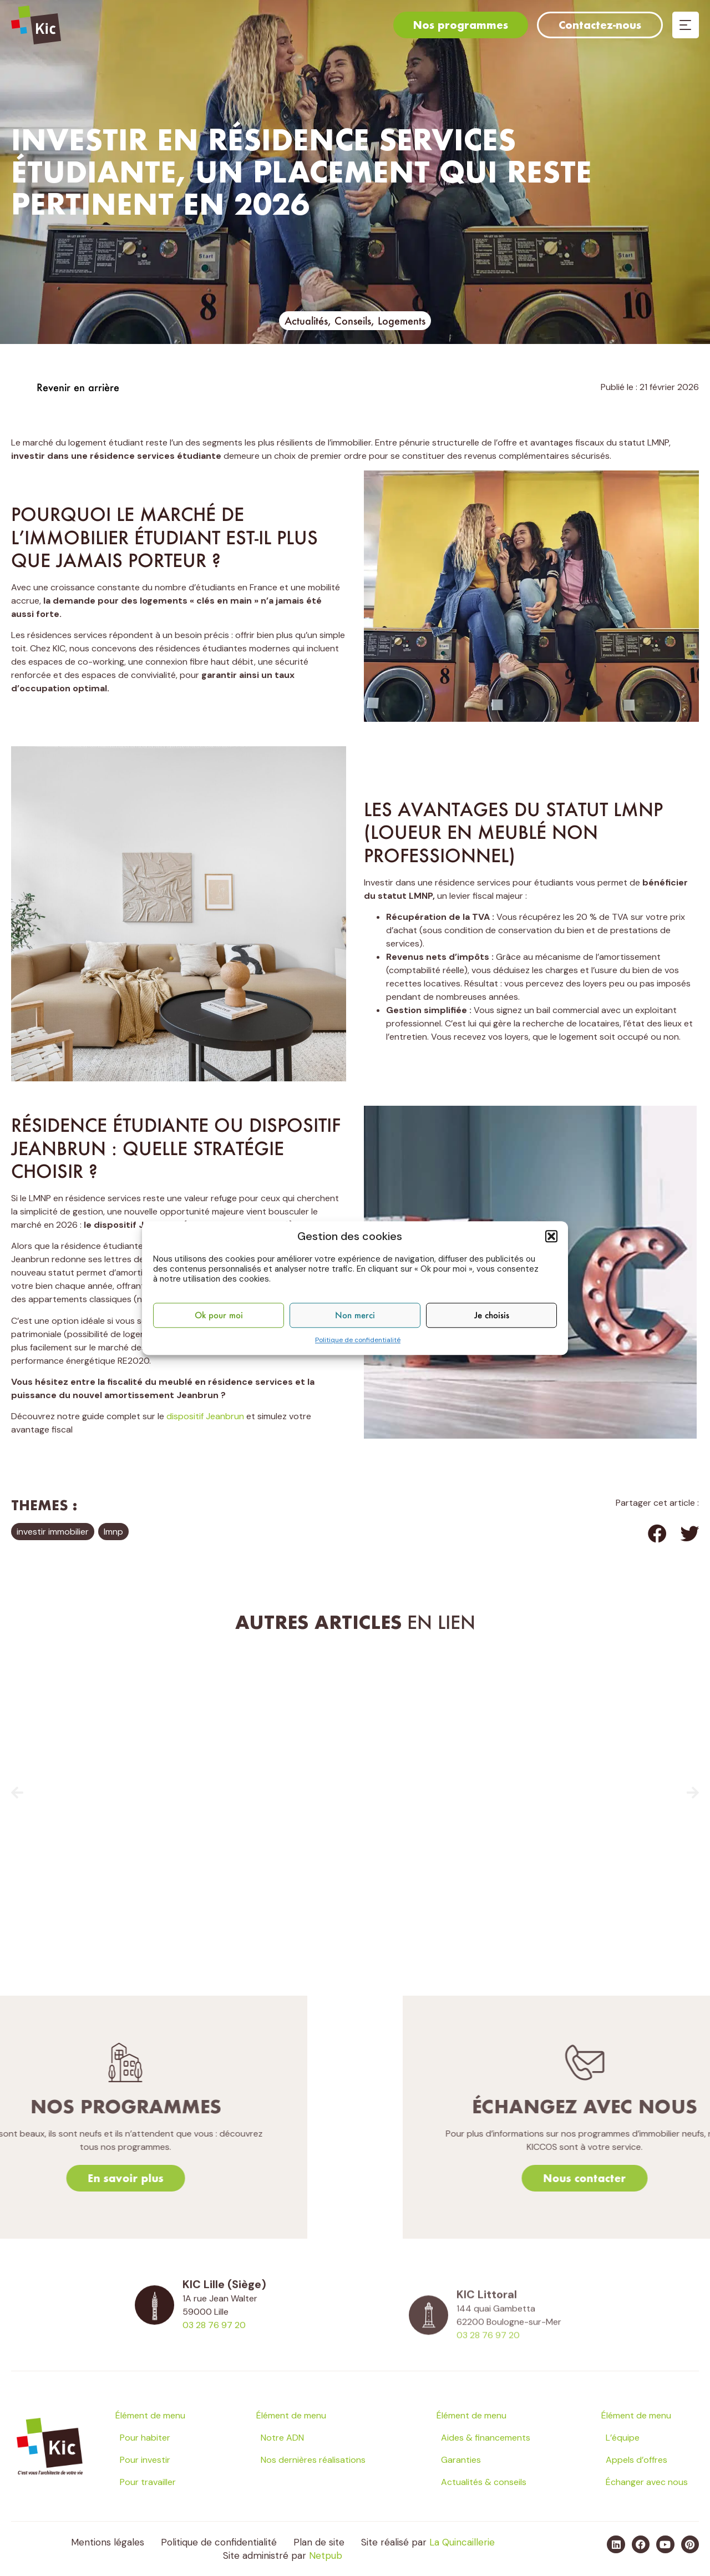 This screenshot has width=710, height=2576. I want to click on Non merci, so click(355, 1315).